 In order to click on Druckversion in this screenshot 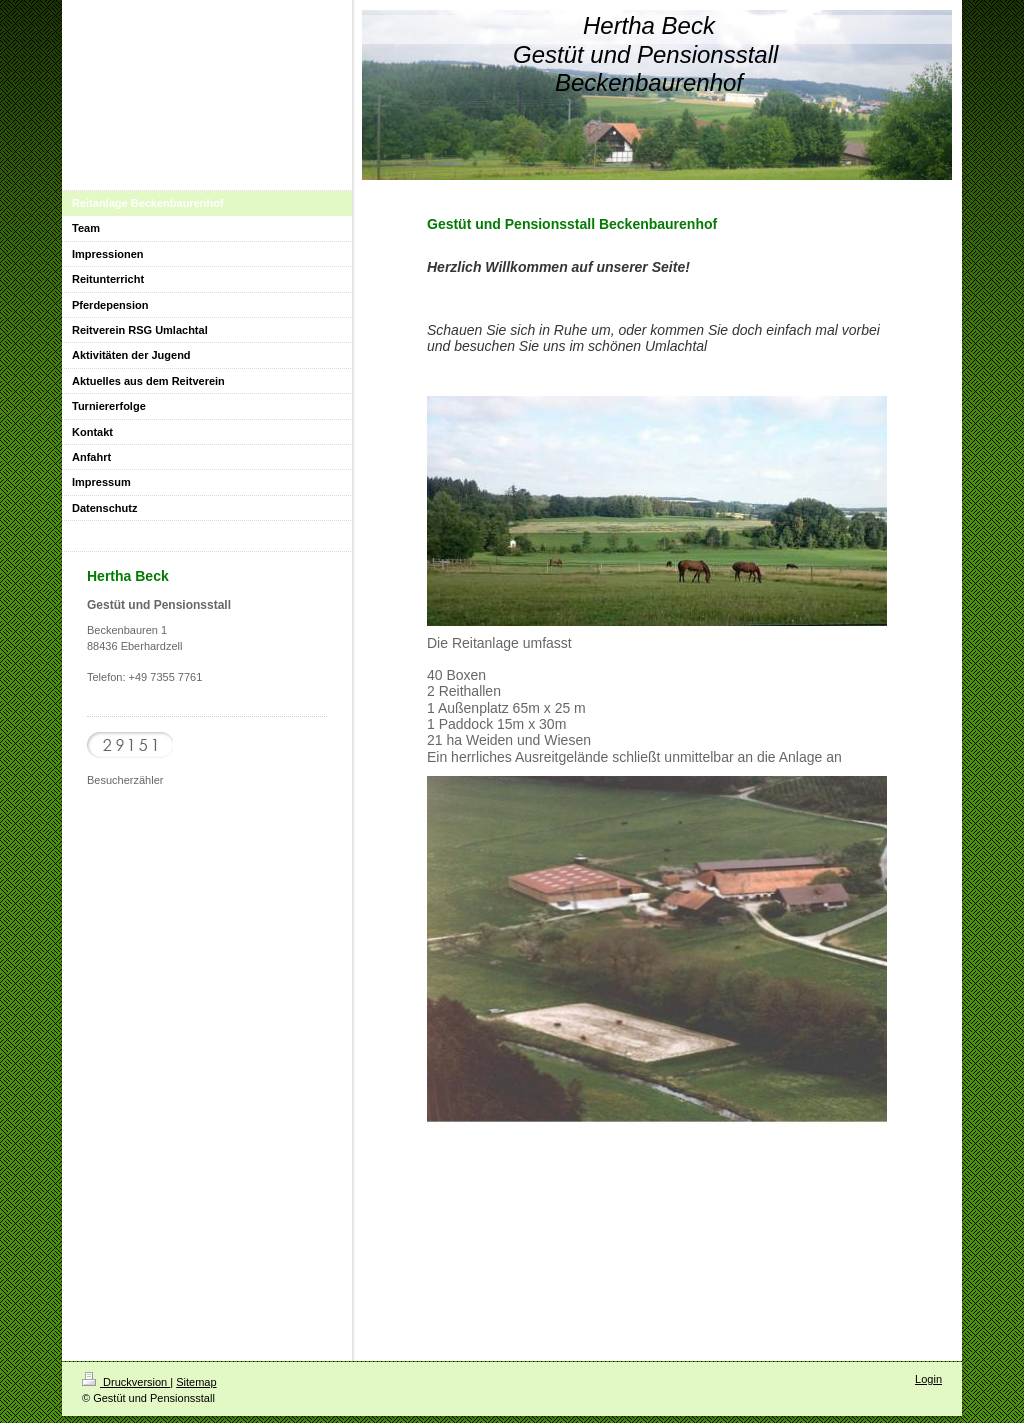, I will do `click(126, 1382)`.